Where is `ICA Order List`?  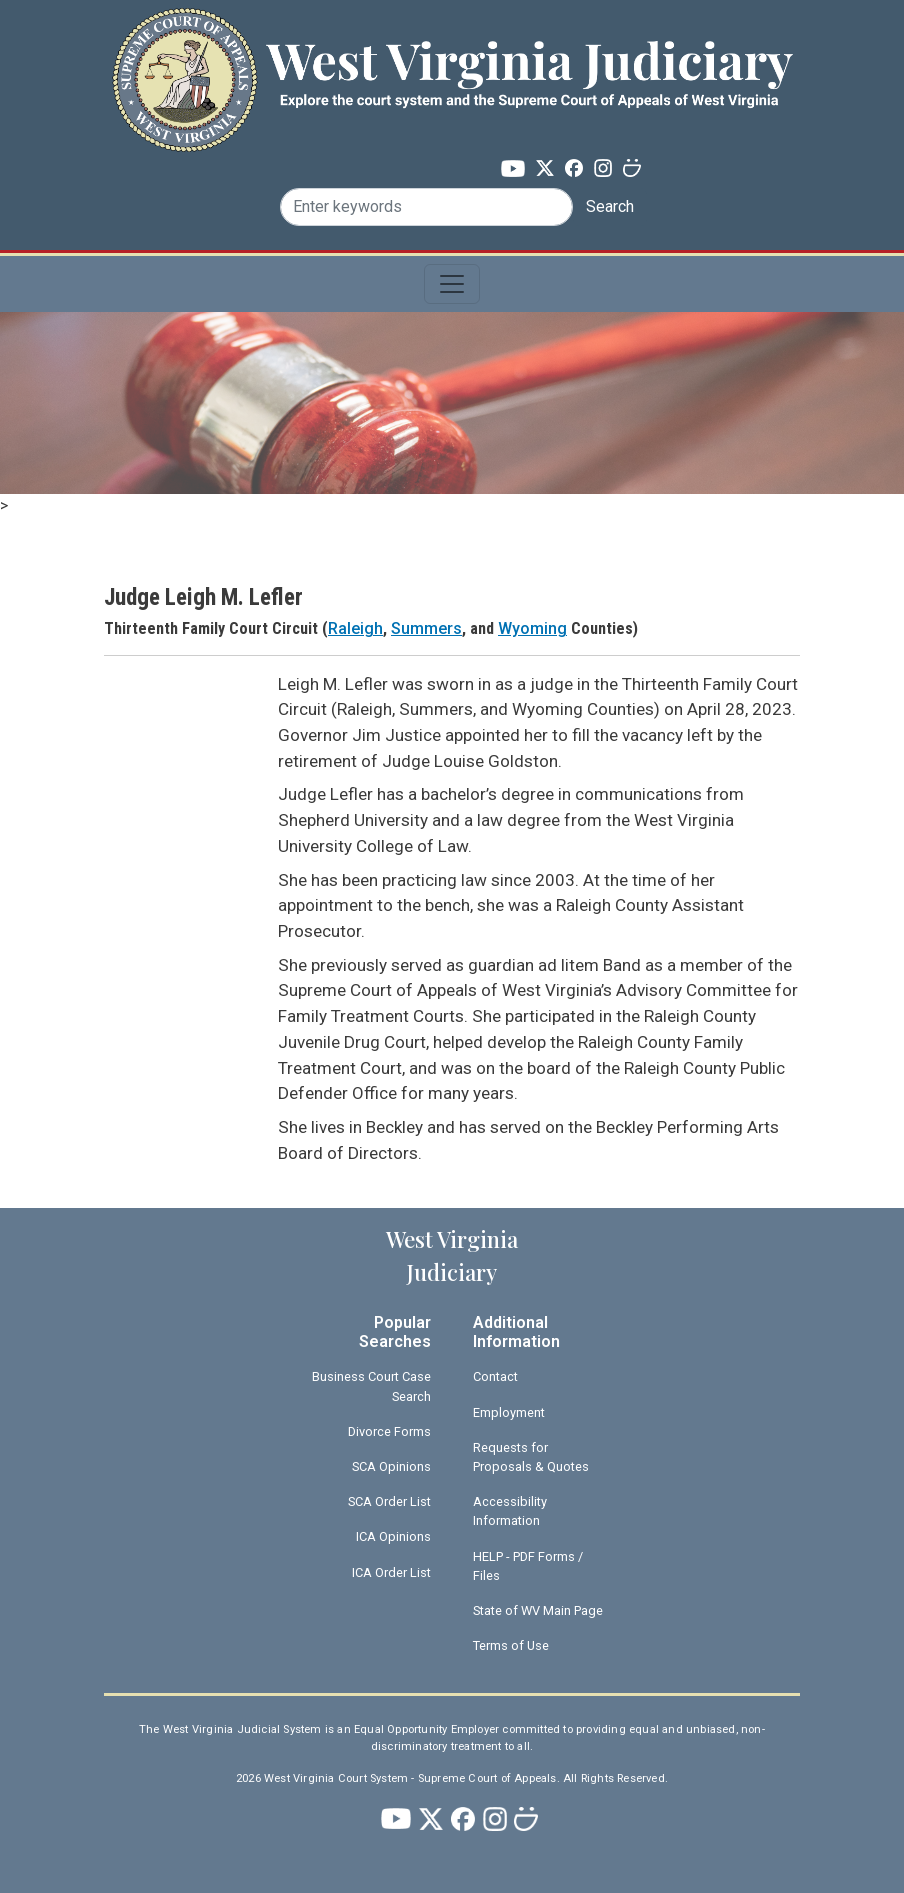 ICA Order List is located at coordinates (391, 1572).